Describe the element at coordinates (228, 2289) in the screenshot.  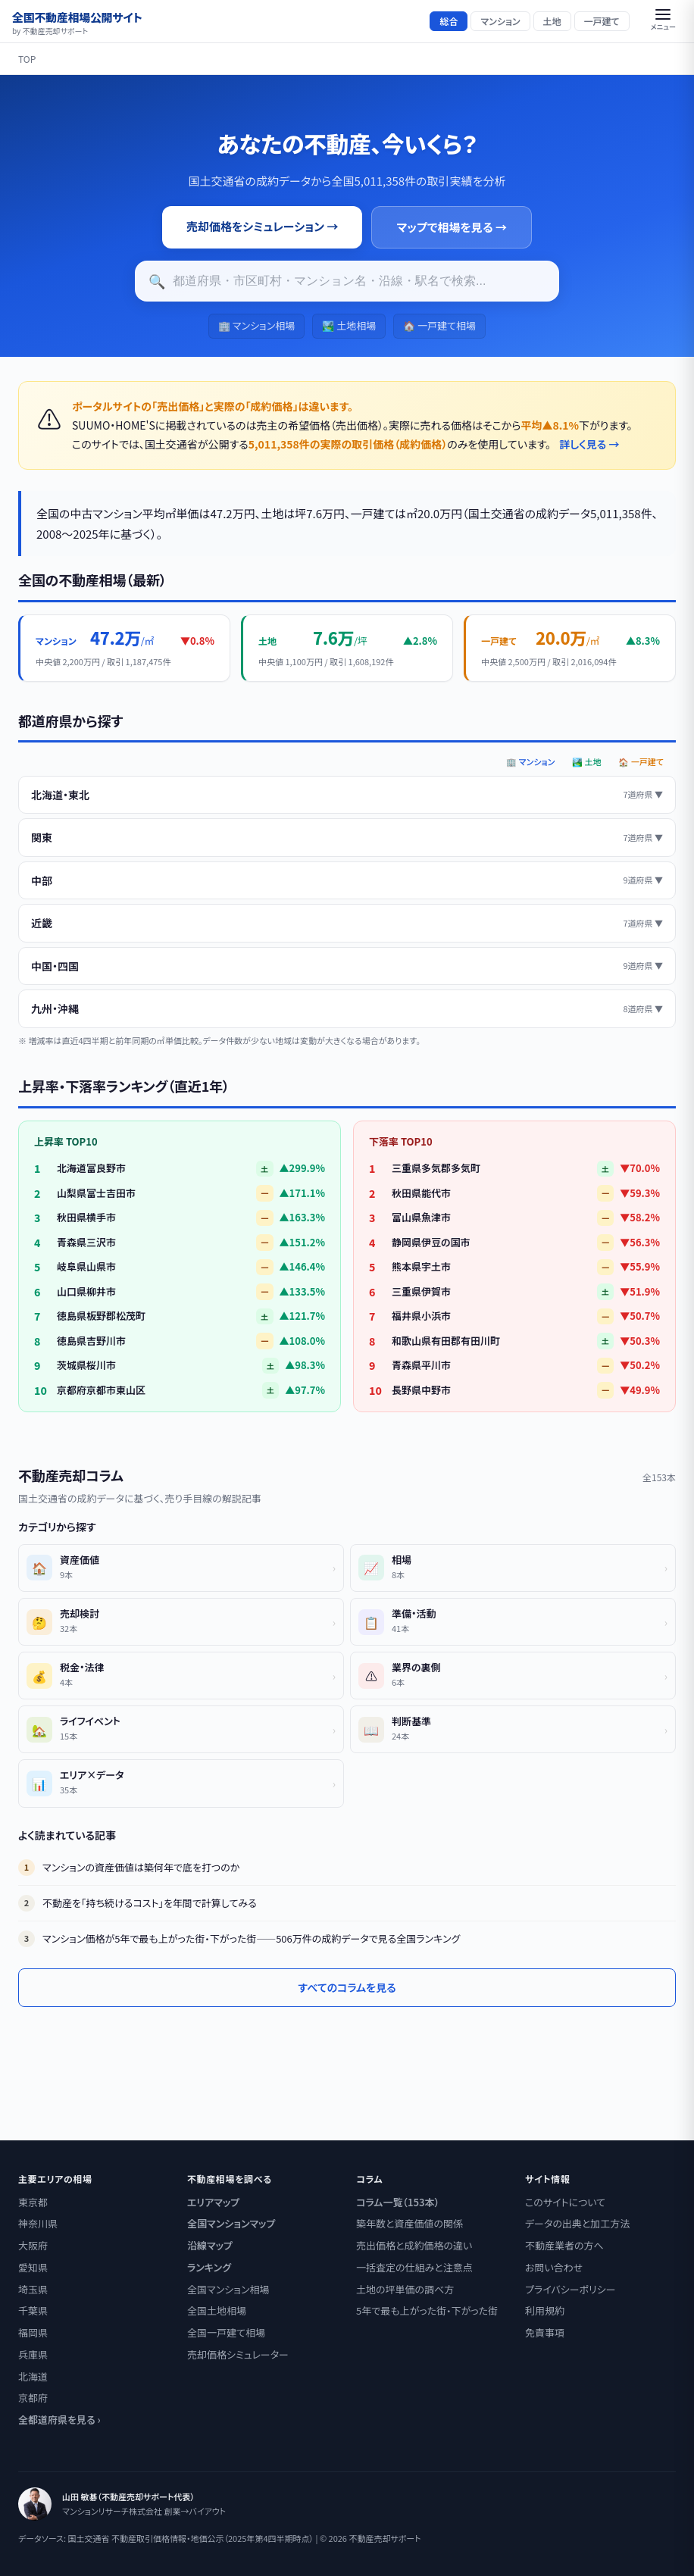
I see `全国マンション相場` at that location.